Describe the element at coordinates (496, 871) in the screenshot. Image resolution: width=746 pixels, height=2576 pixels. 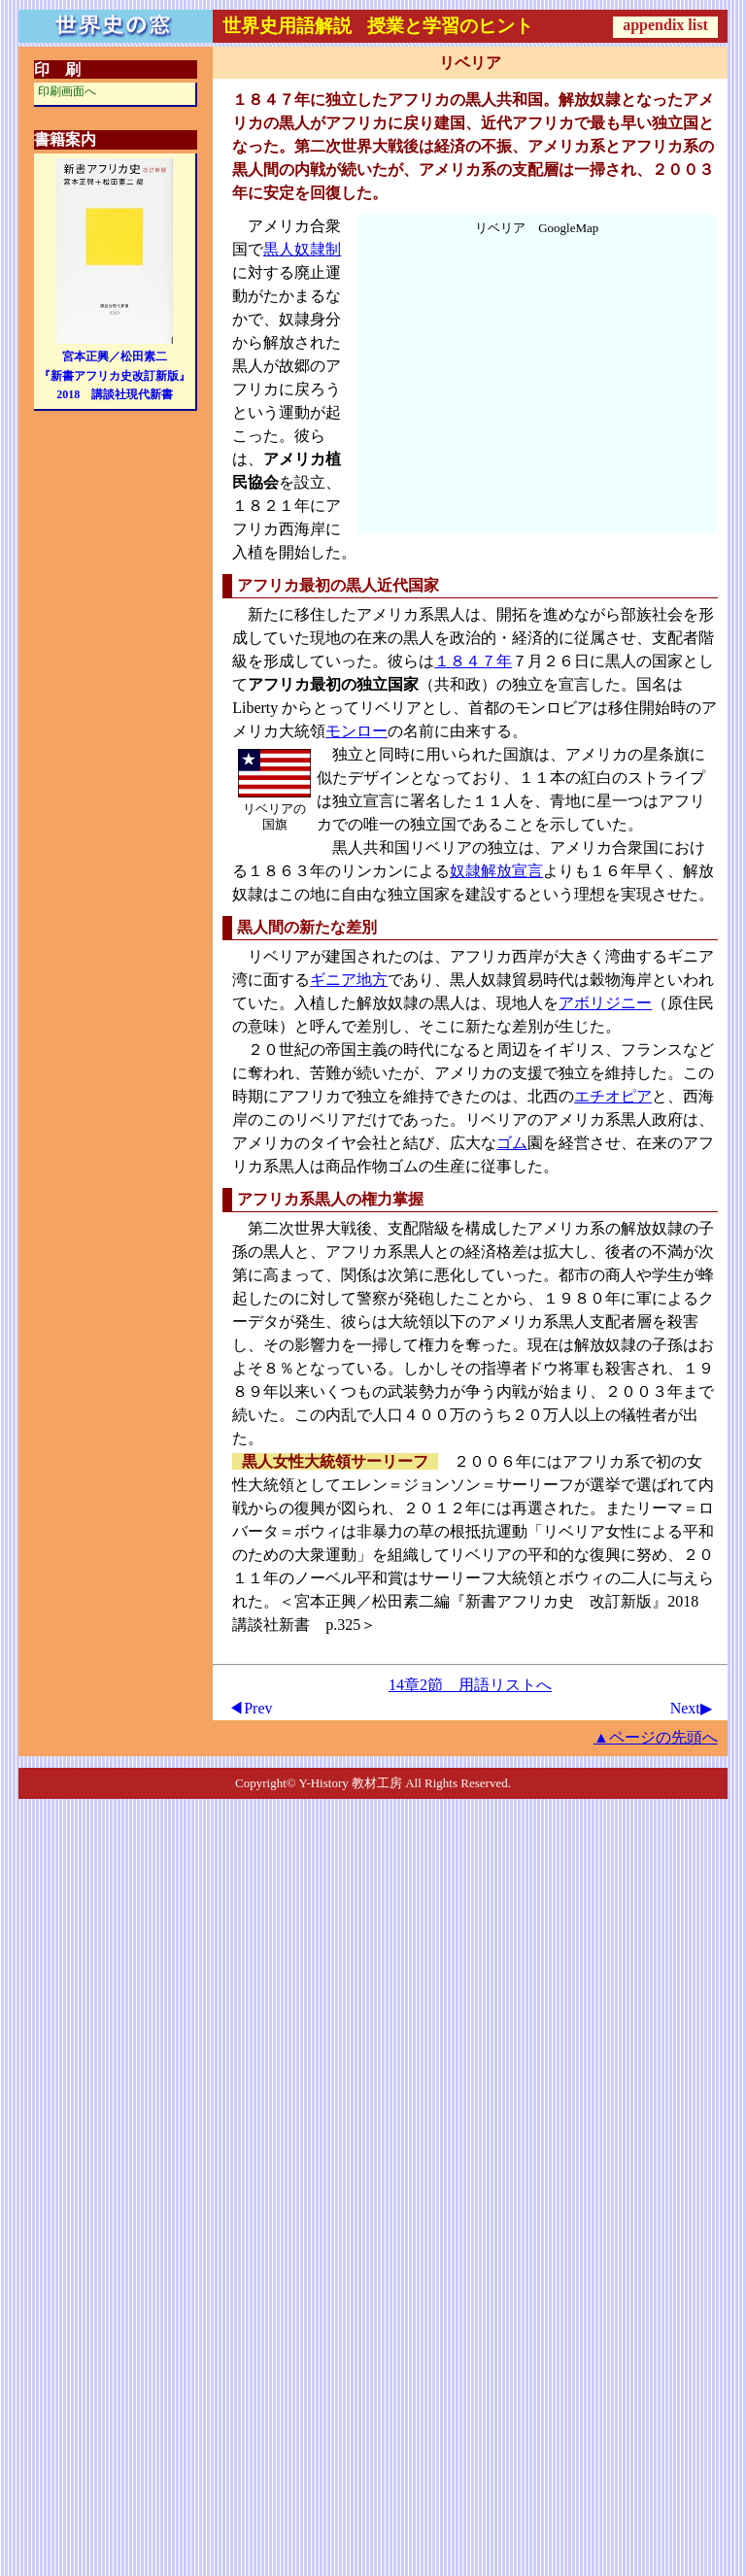
I see `奴隷解放宣言` at that location.